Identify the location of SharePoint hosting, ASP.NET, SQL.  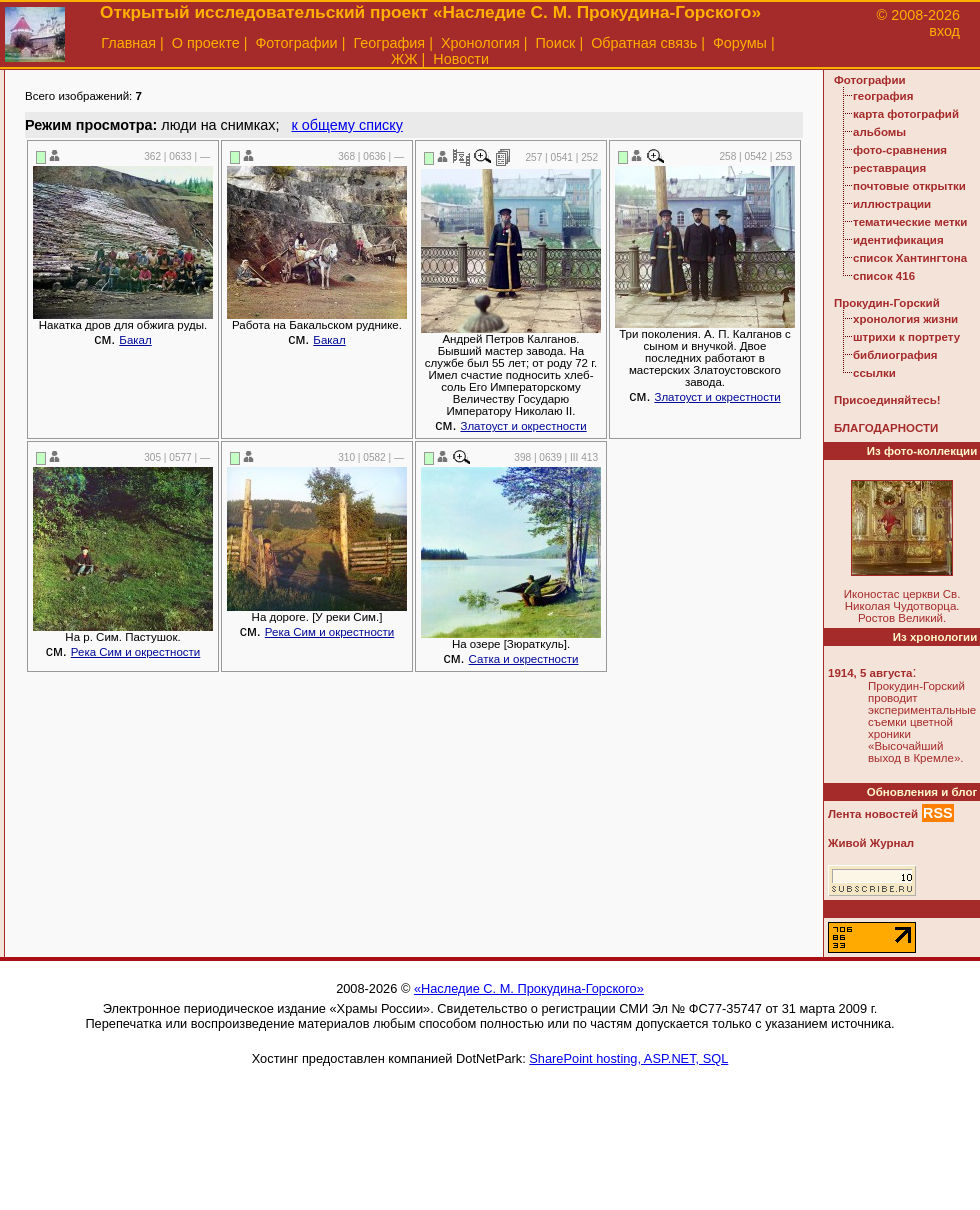
(628, 1058).